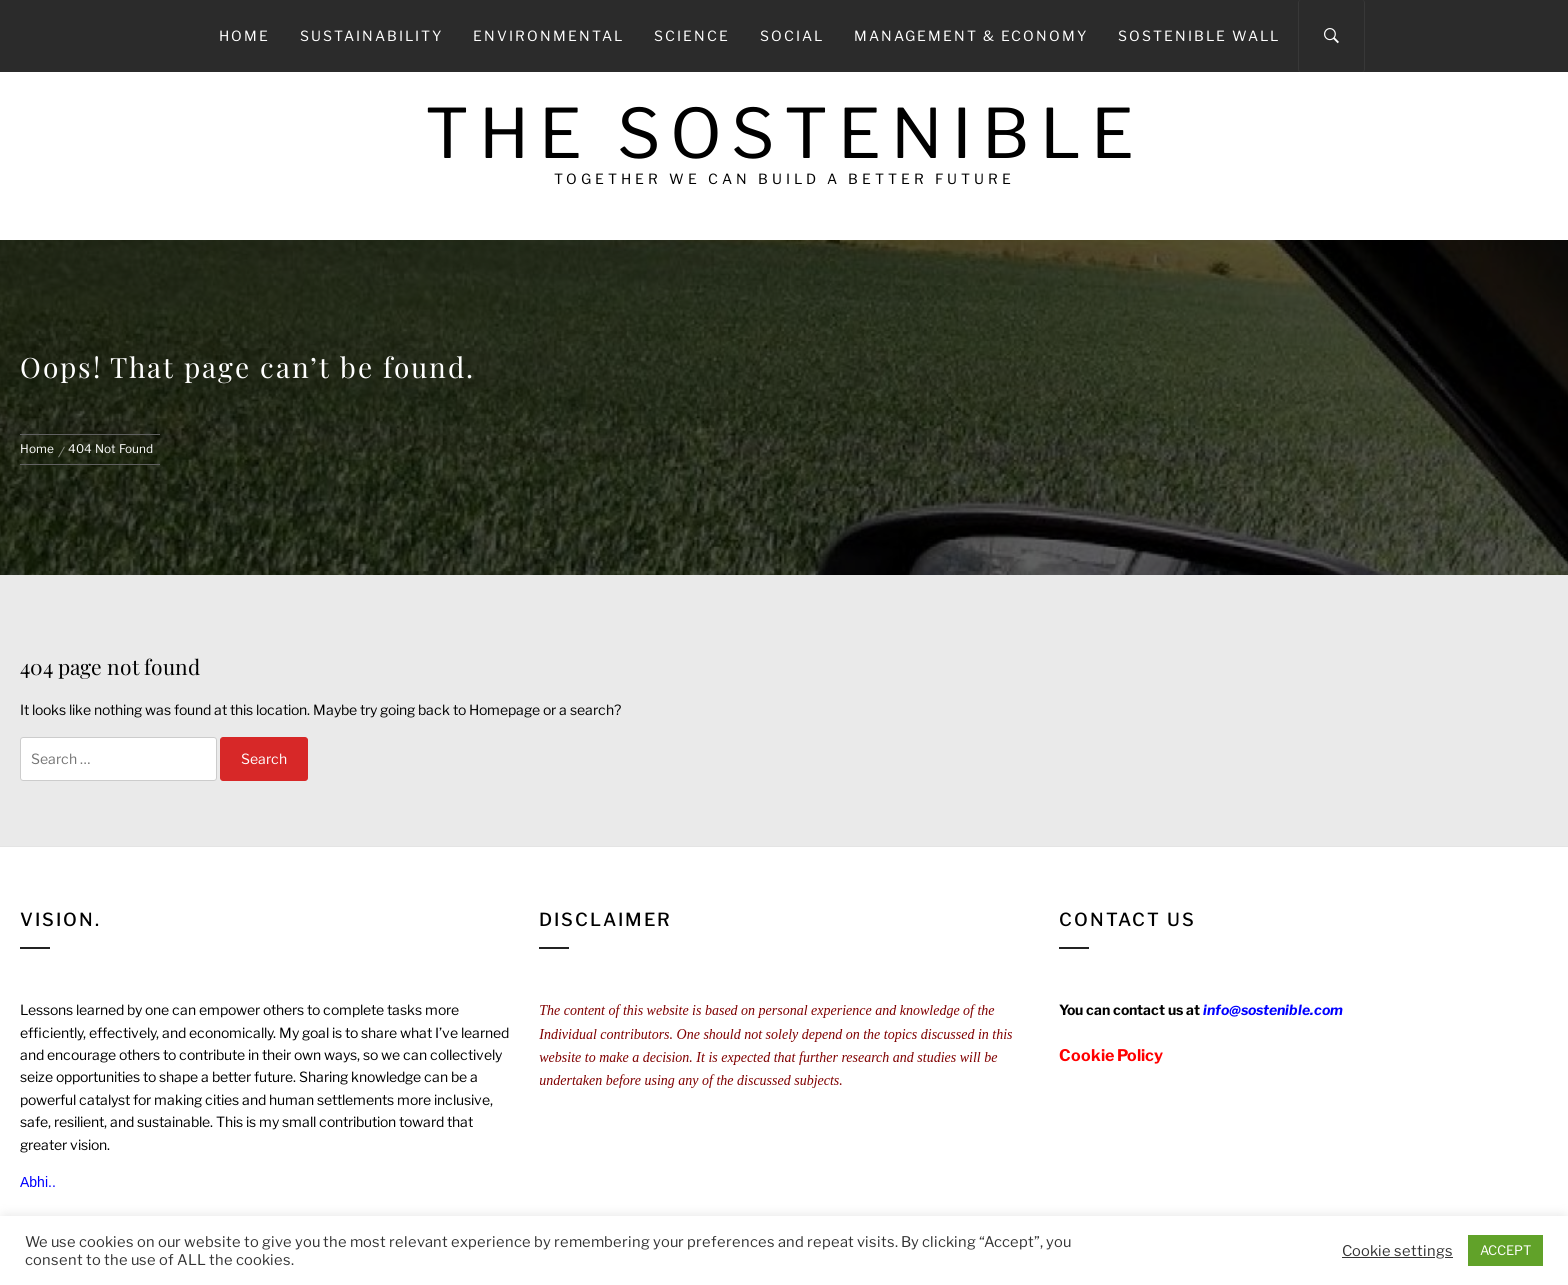 This screenshot has height=1285, width=1568. What do you see at coordinates (548, 35) in the screenshot?
I see `Environmental` at bounding box center [548, 35].